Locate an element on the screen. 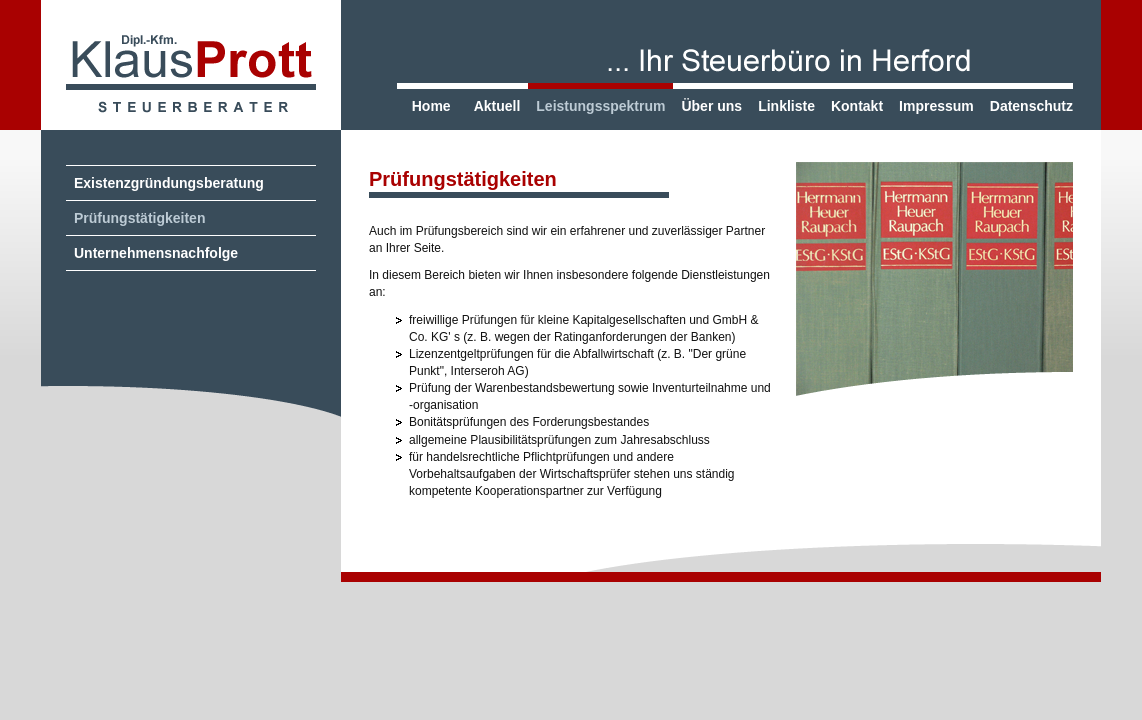 This screenshot has height=720, width=1142. Existenzgründungsberatung is located at coordinates (169, 183).